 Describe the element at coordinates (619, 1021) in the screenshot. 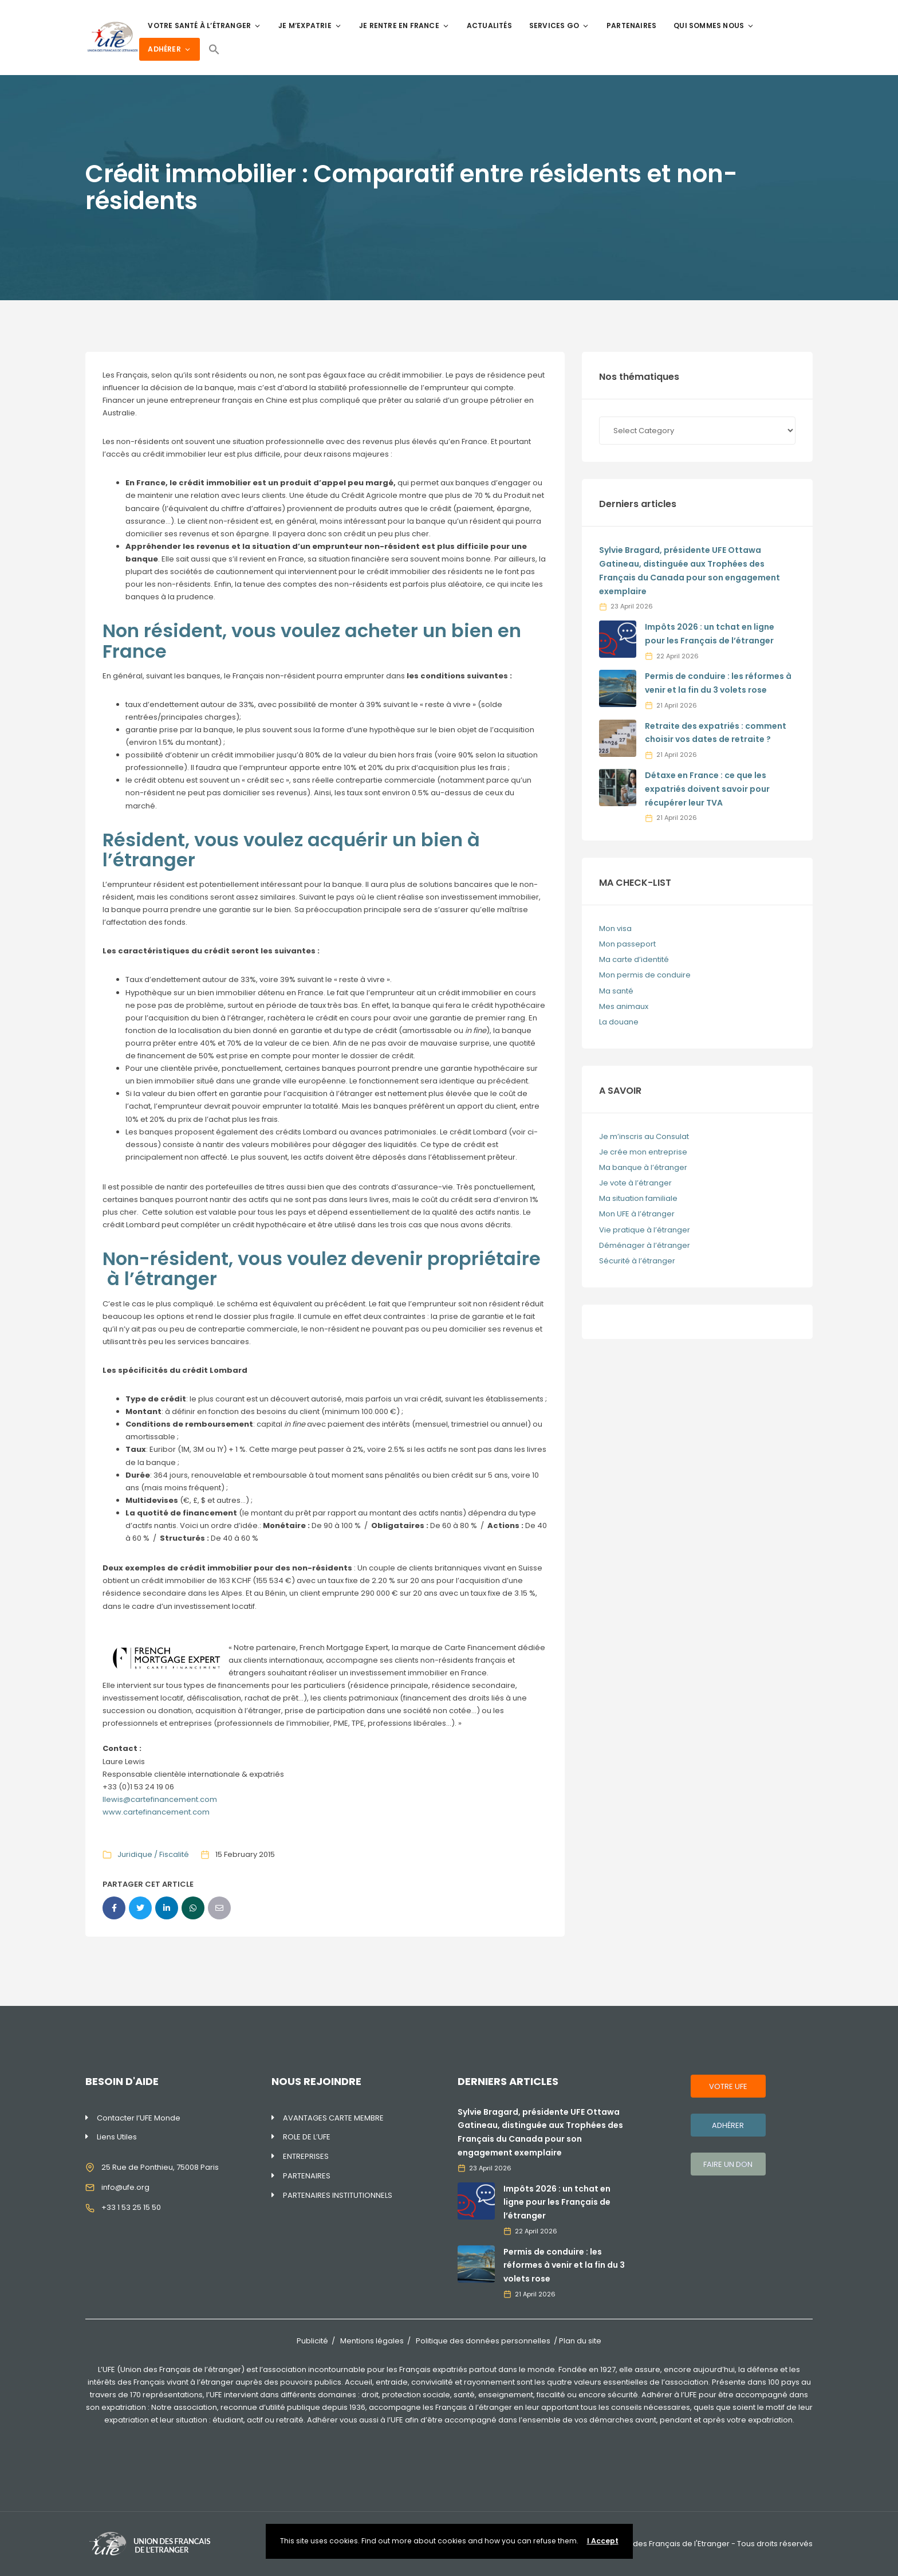

I see `La douane` at that location.